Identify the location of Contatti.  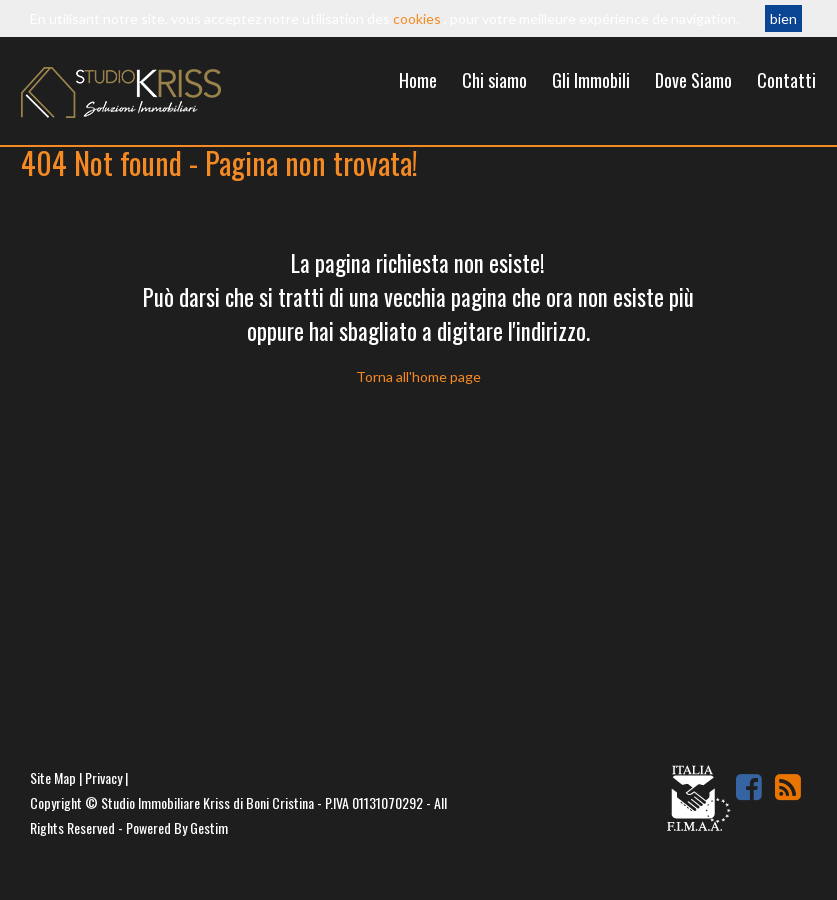
(786, 80).